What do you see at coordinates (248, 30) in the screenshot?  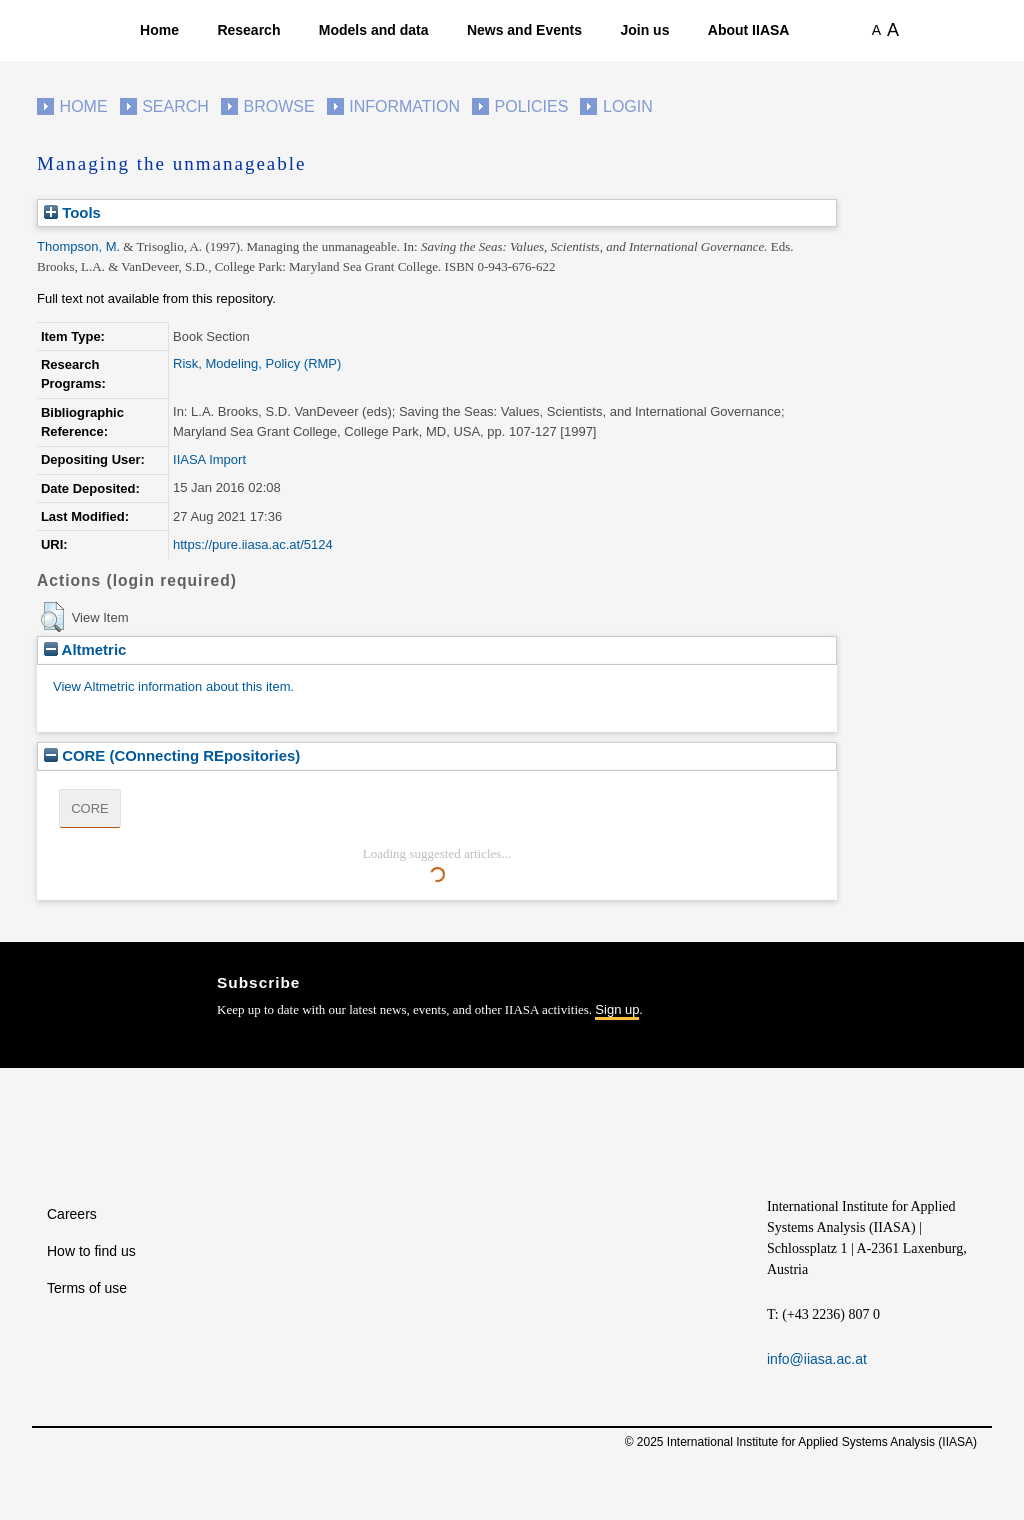 I see `Research` at bounding box center [248, 30].